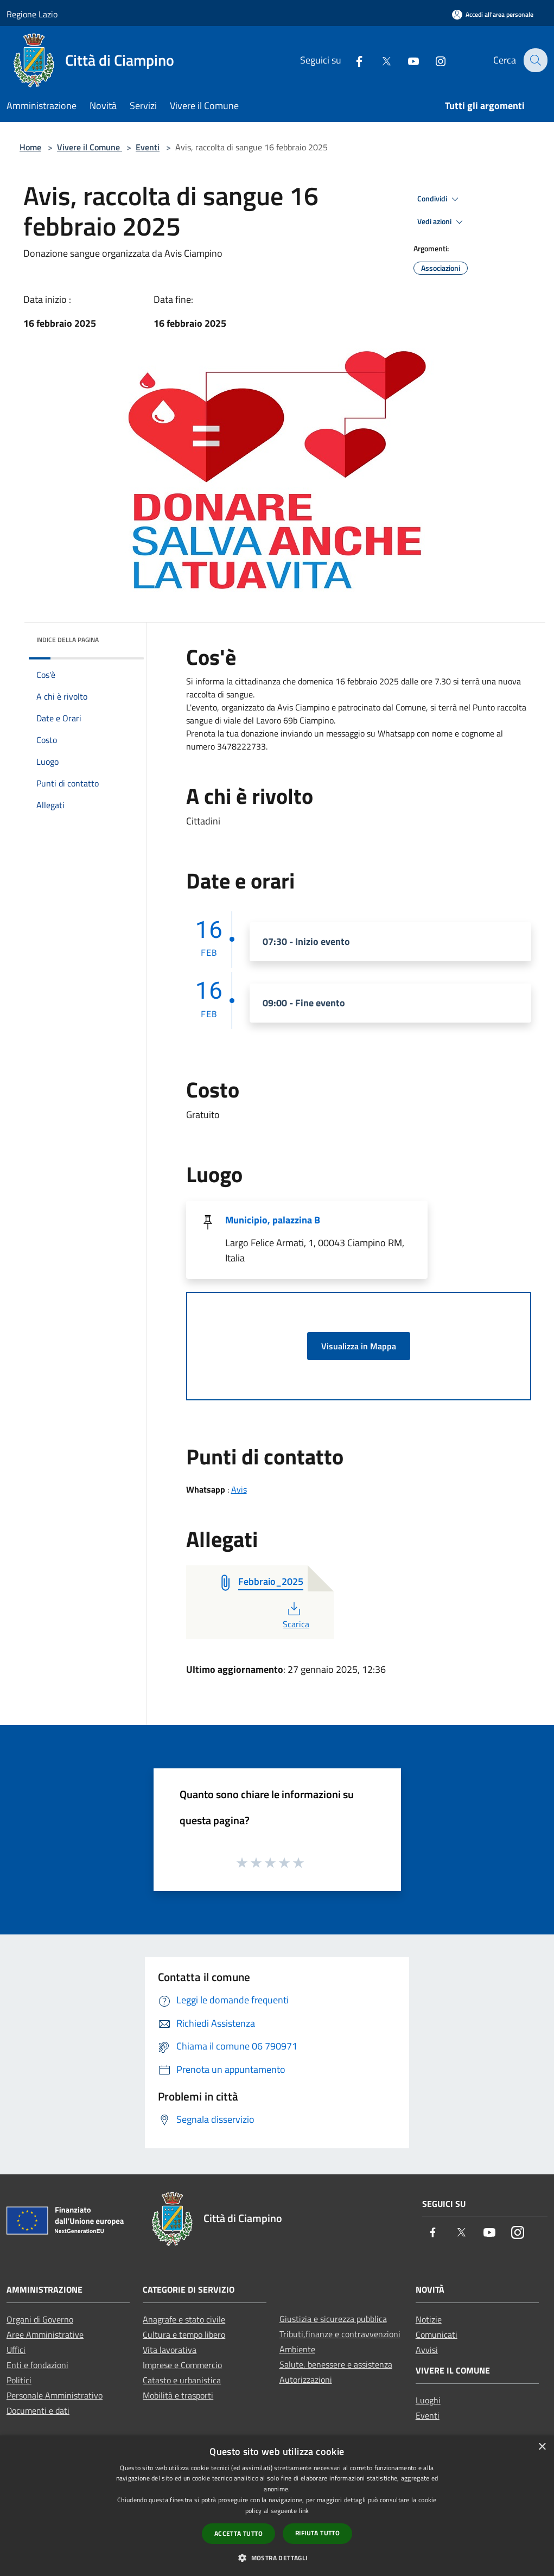 Image resolution: width=554 pixels, height=2576 pixels. Describe the element at coordinates (427, 2349) in the screenshot. I see `Avvisi` at that location.